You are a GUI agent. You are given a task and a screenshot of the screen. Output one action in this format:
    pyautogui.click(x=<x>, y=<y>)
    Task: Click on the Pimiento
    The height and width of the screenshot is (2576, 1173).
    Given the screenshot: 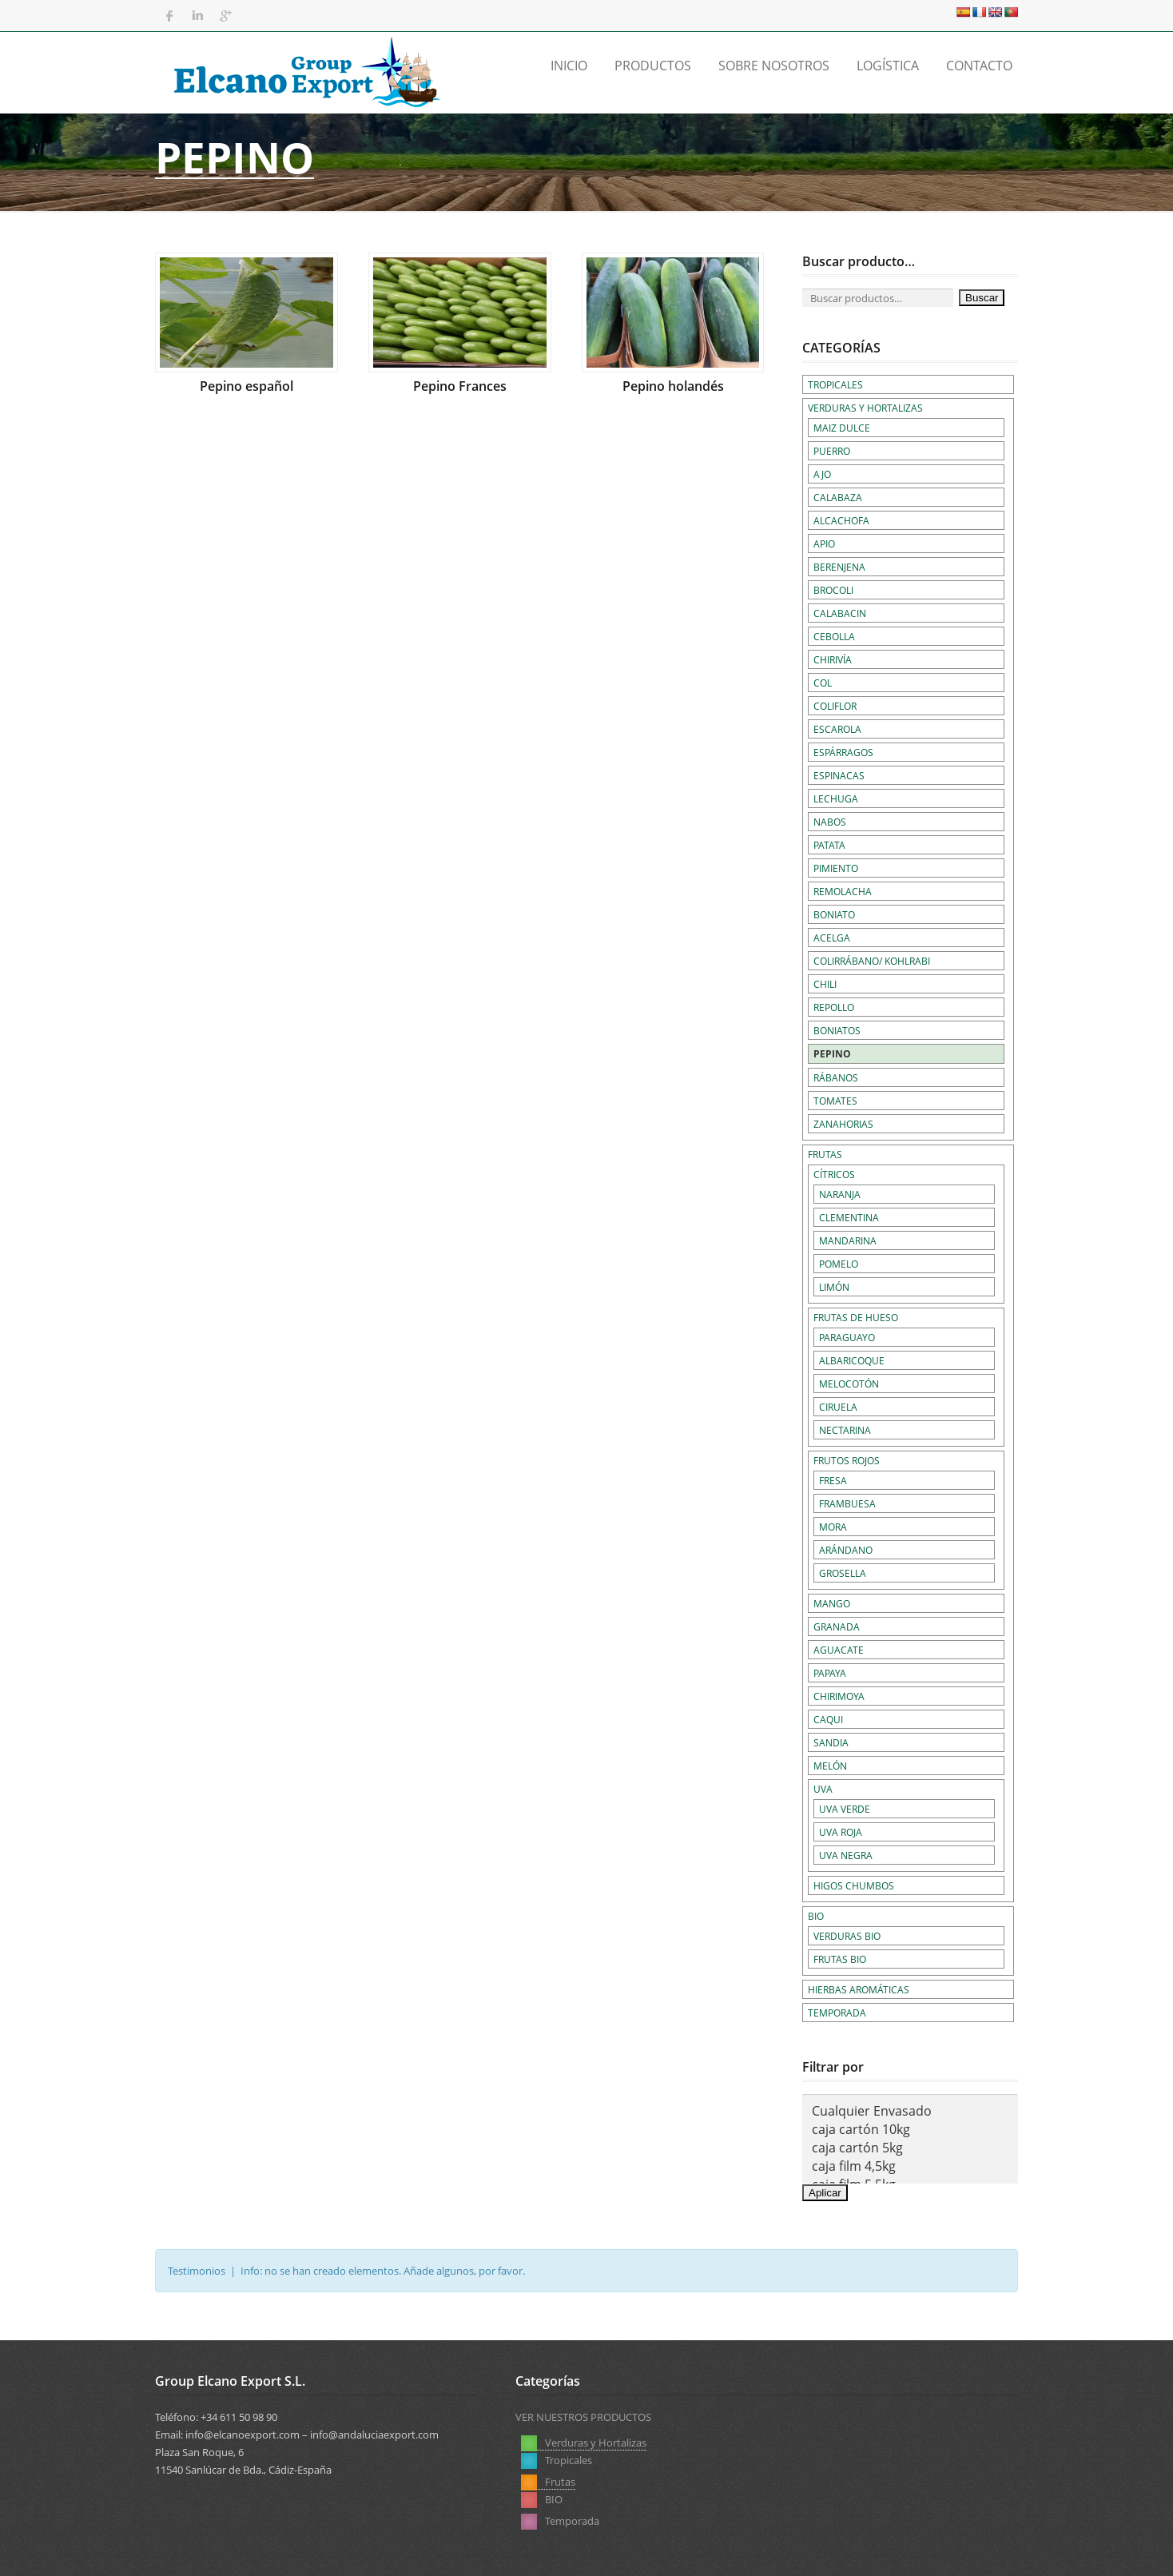 What is the action you would take?
    pyautogui.click(x=835, y=868)
    